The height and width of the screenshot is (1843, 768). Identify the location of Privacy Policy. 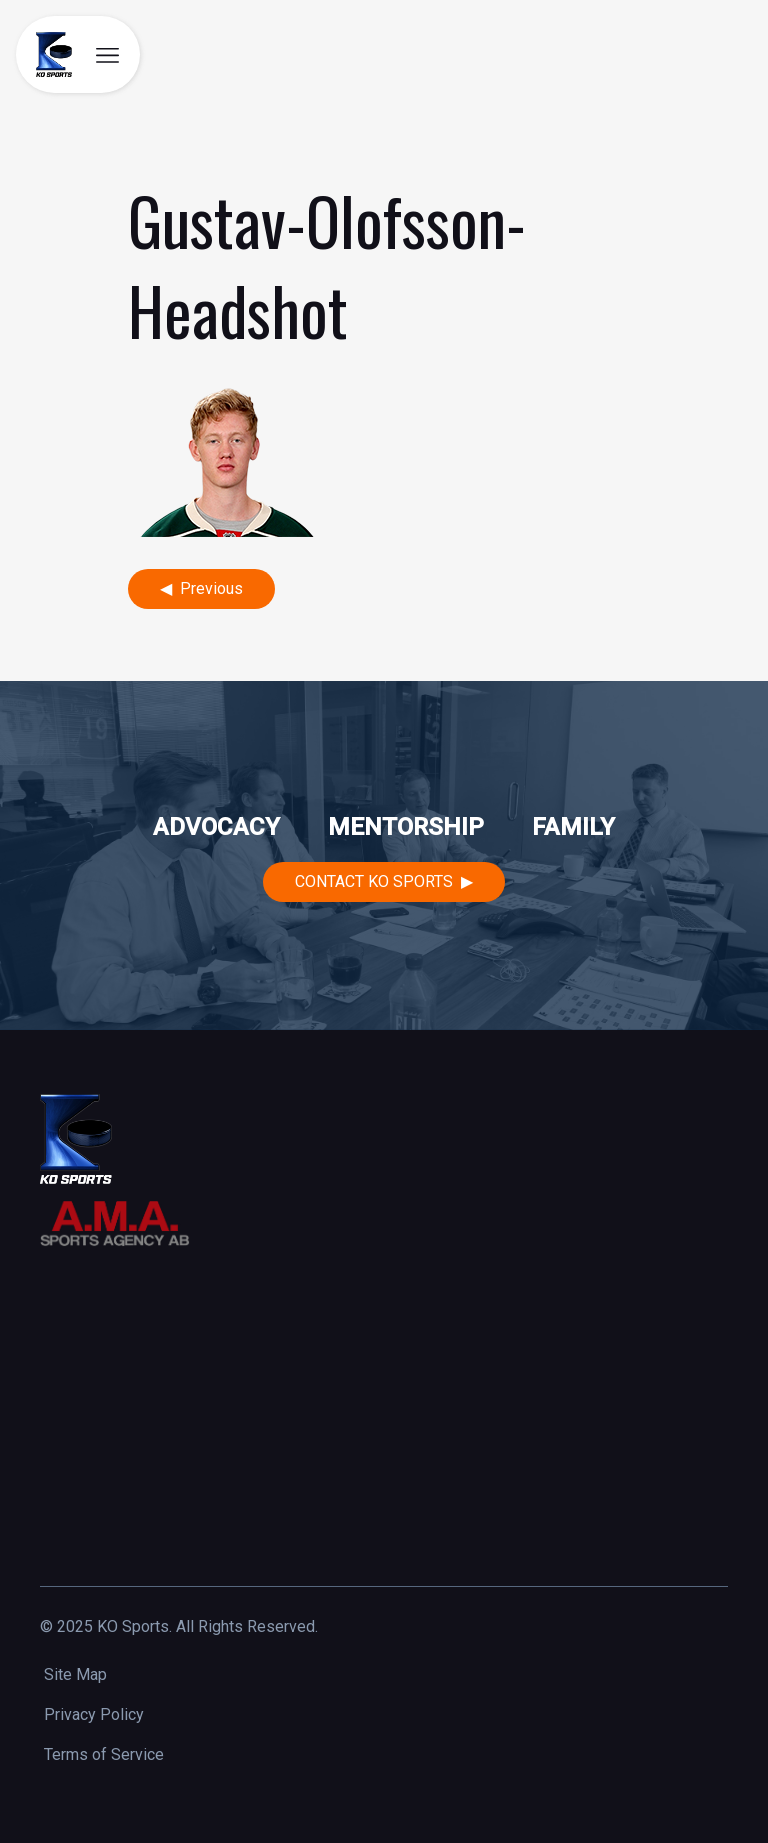
(94, 1714).